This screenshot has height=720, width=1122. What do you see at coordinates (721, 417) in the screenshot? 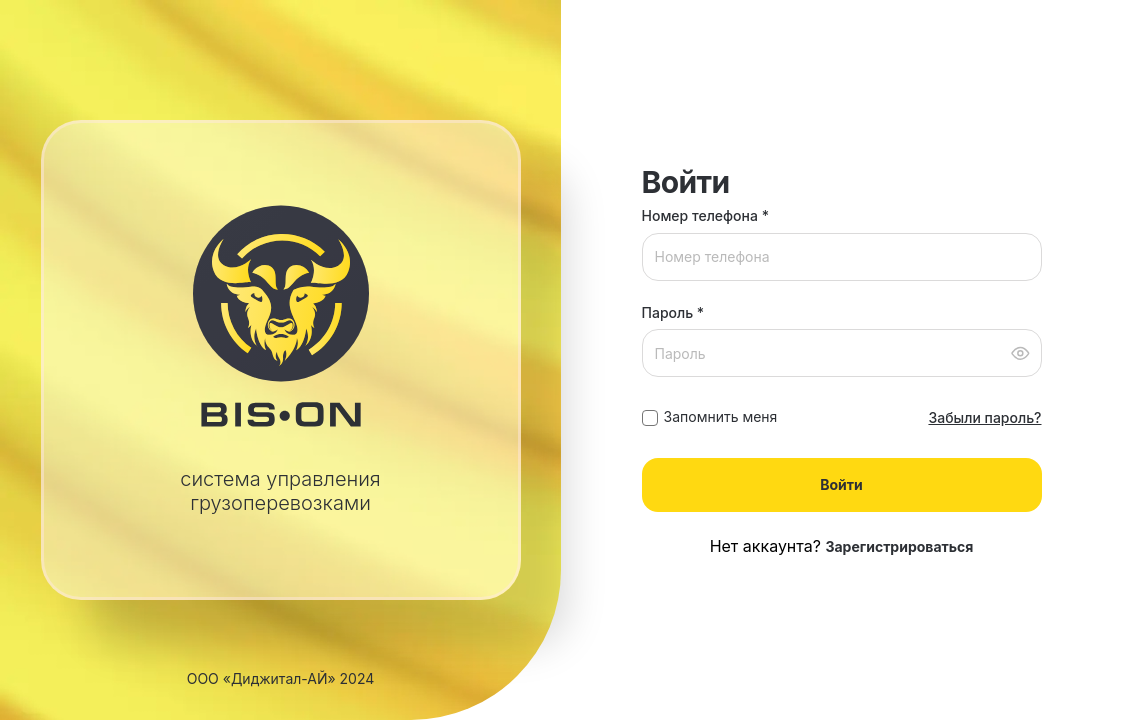
I see `Запомнить меня` at bounding box center [721, 417].